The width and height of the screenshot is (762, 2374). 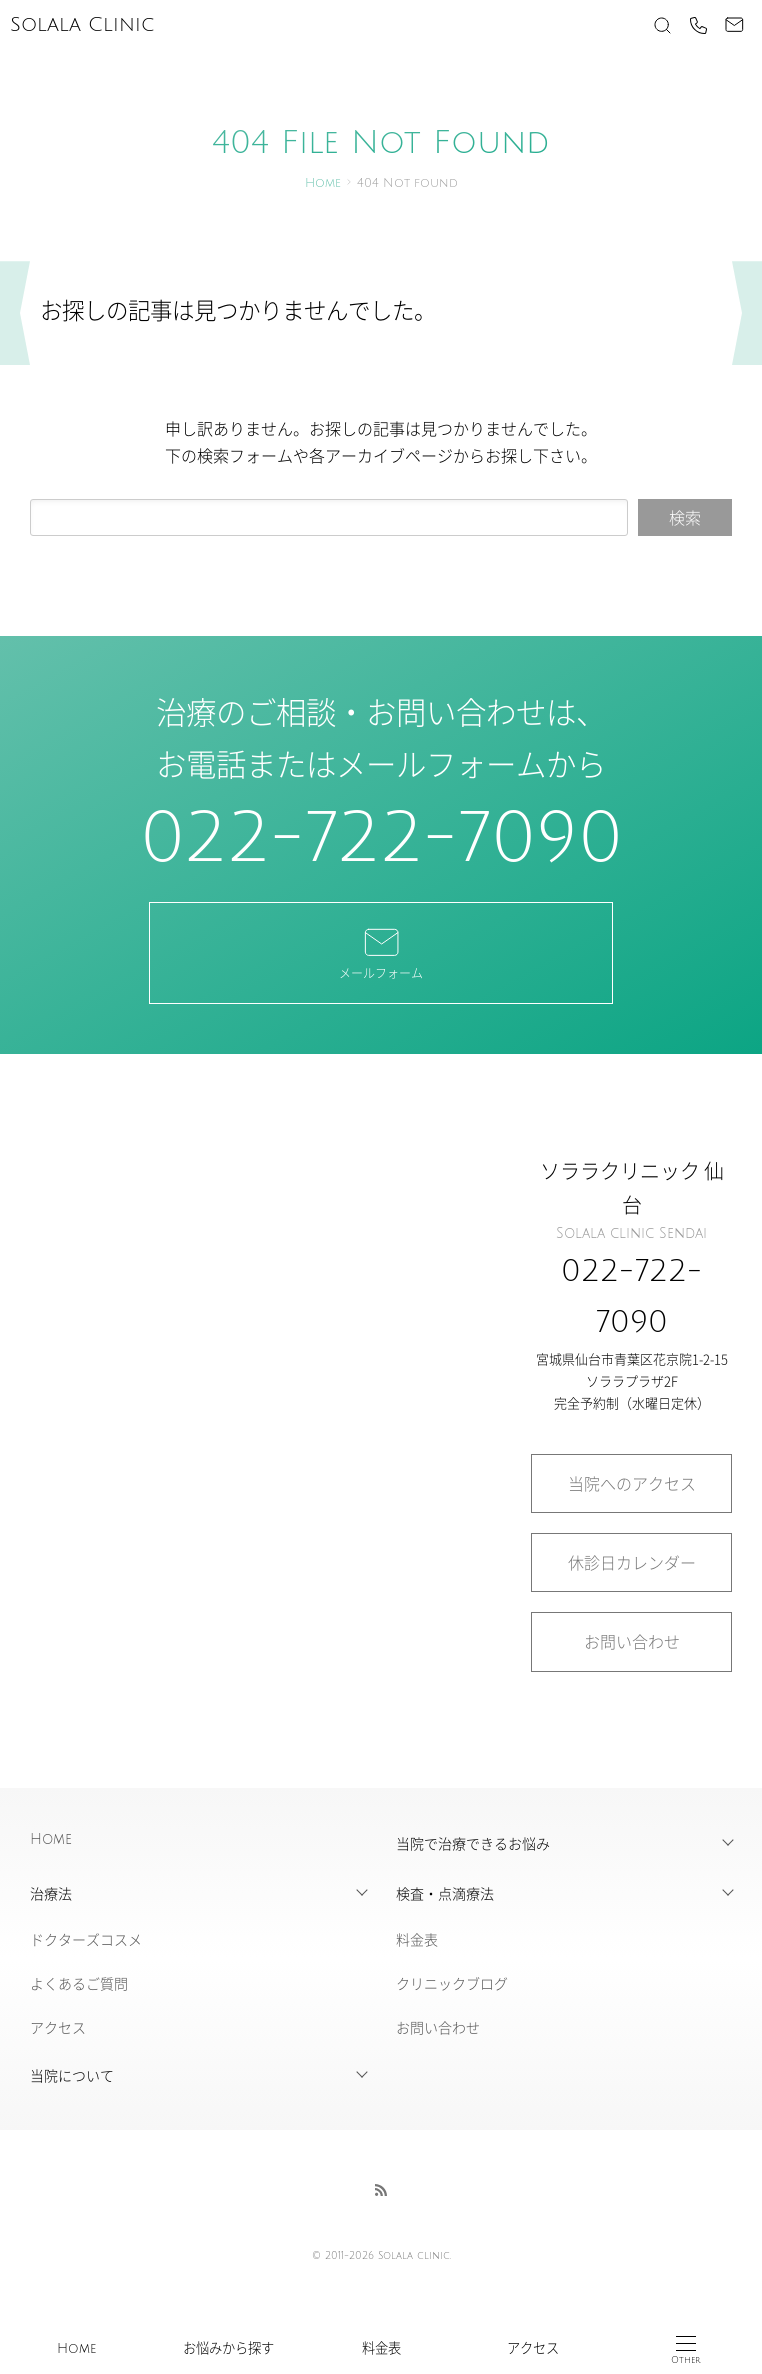 I want to click on お問い合わせ, so click(x=632, y=1641).